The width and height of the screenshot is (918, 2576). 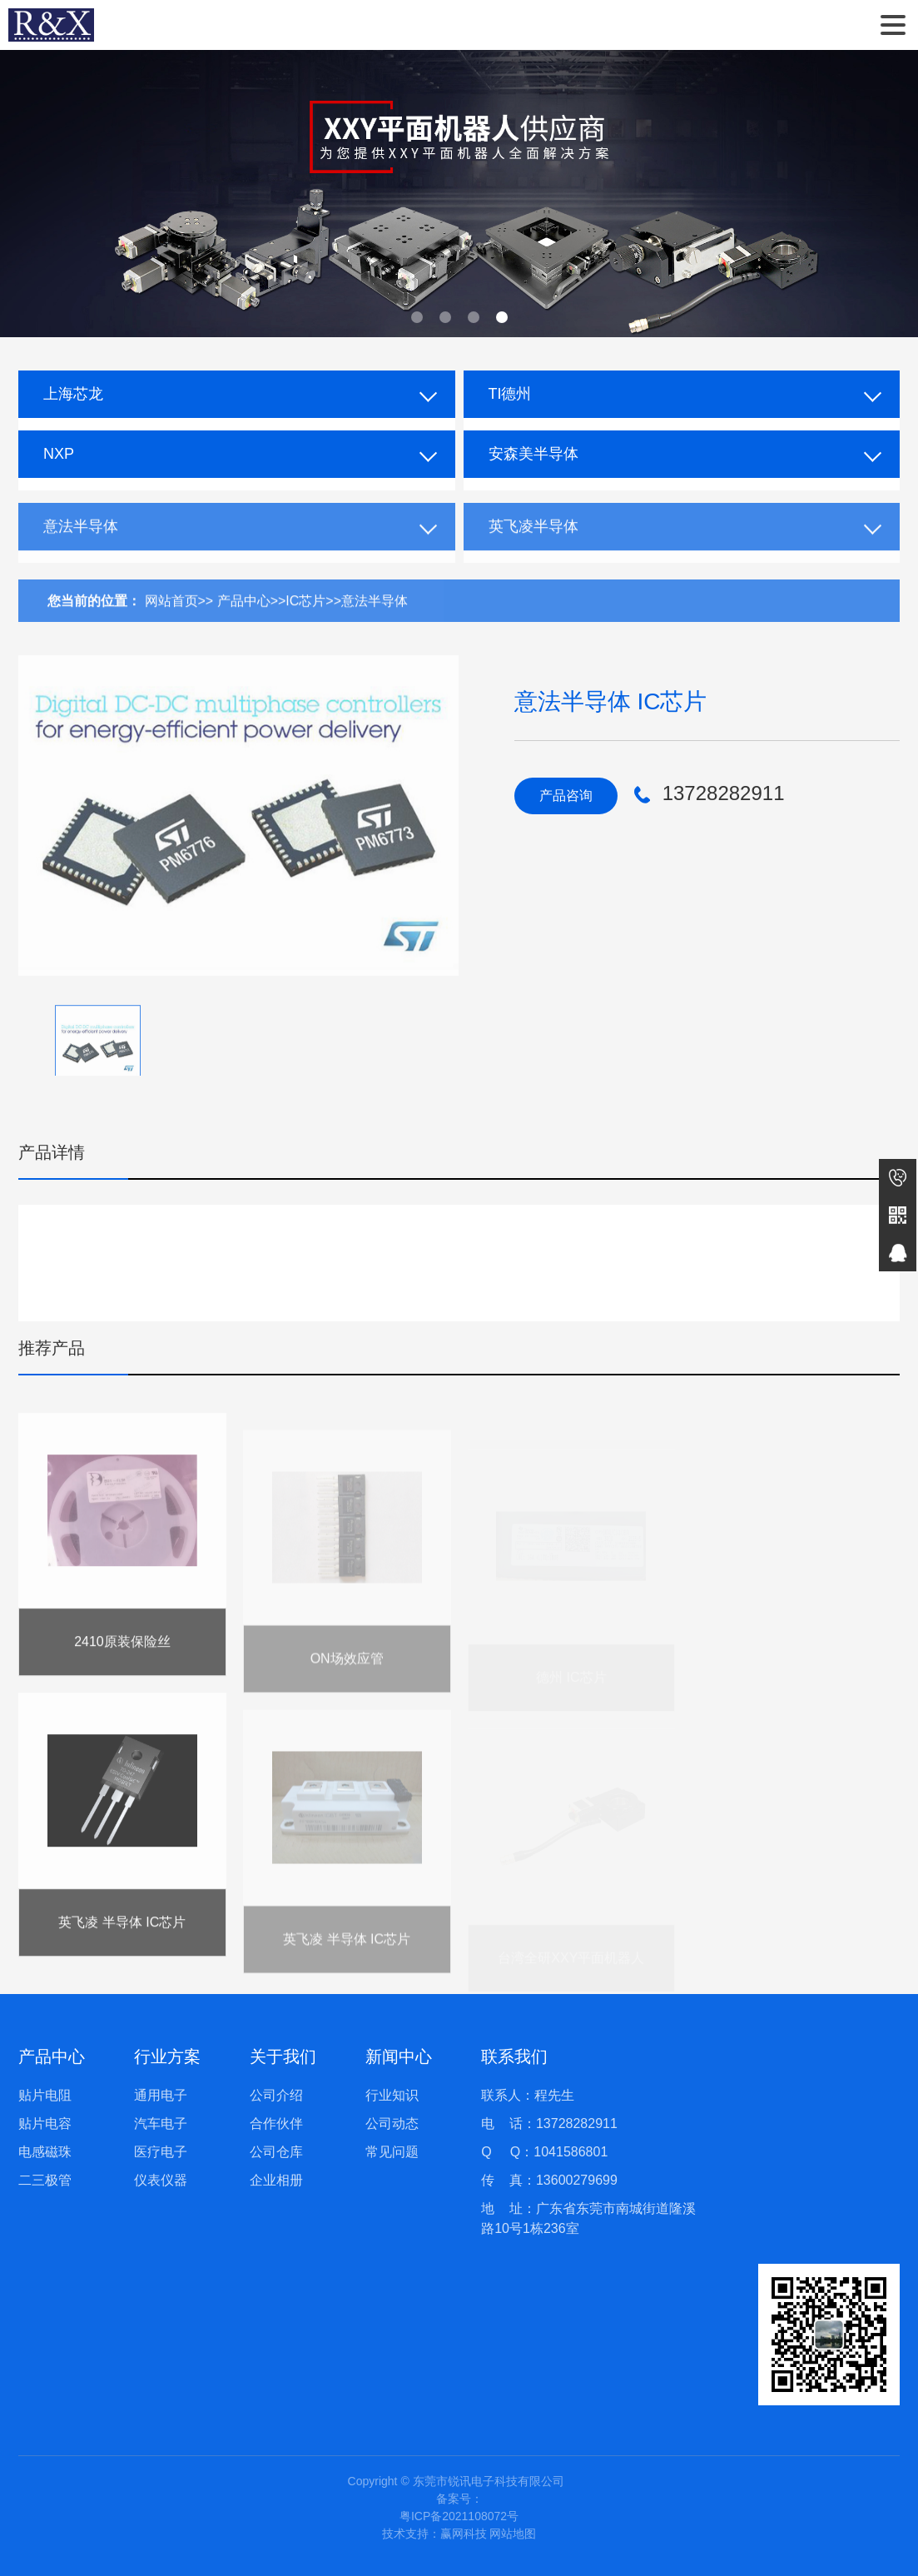 I want to click on 安森美半导体, so click(x=533, y=453).